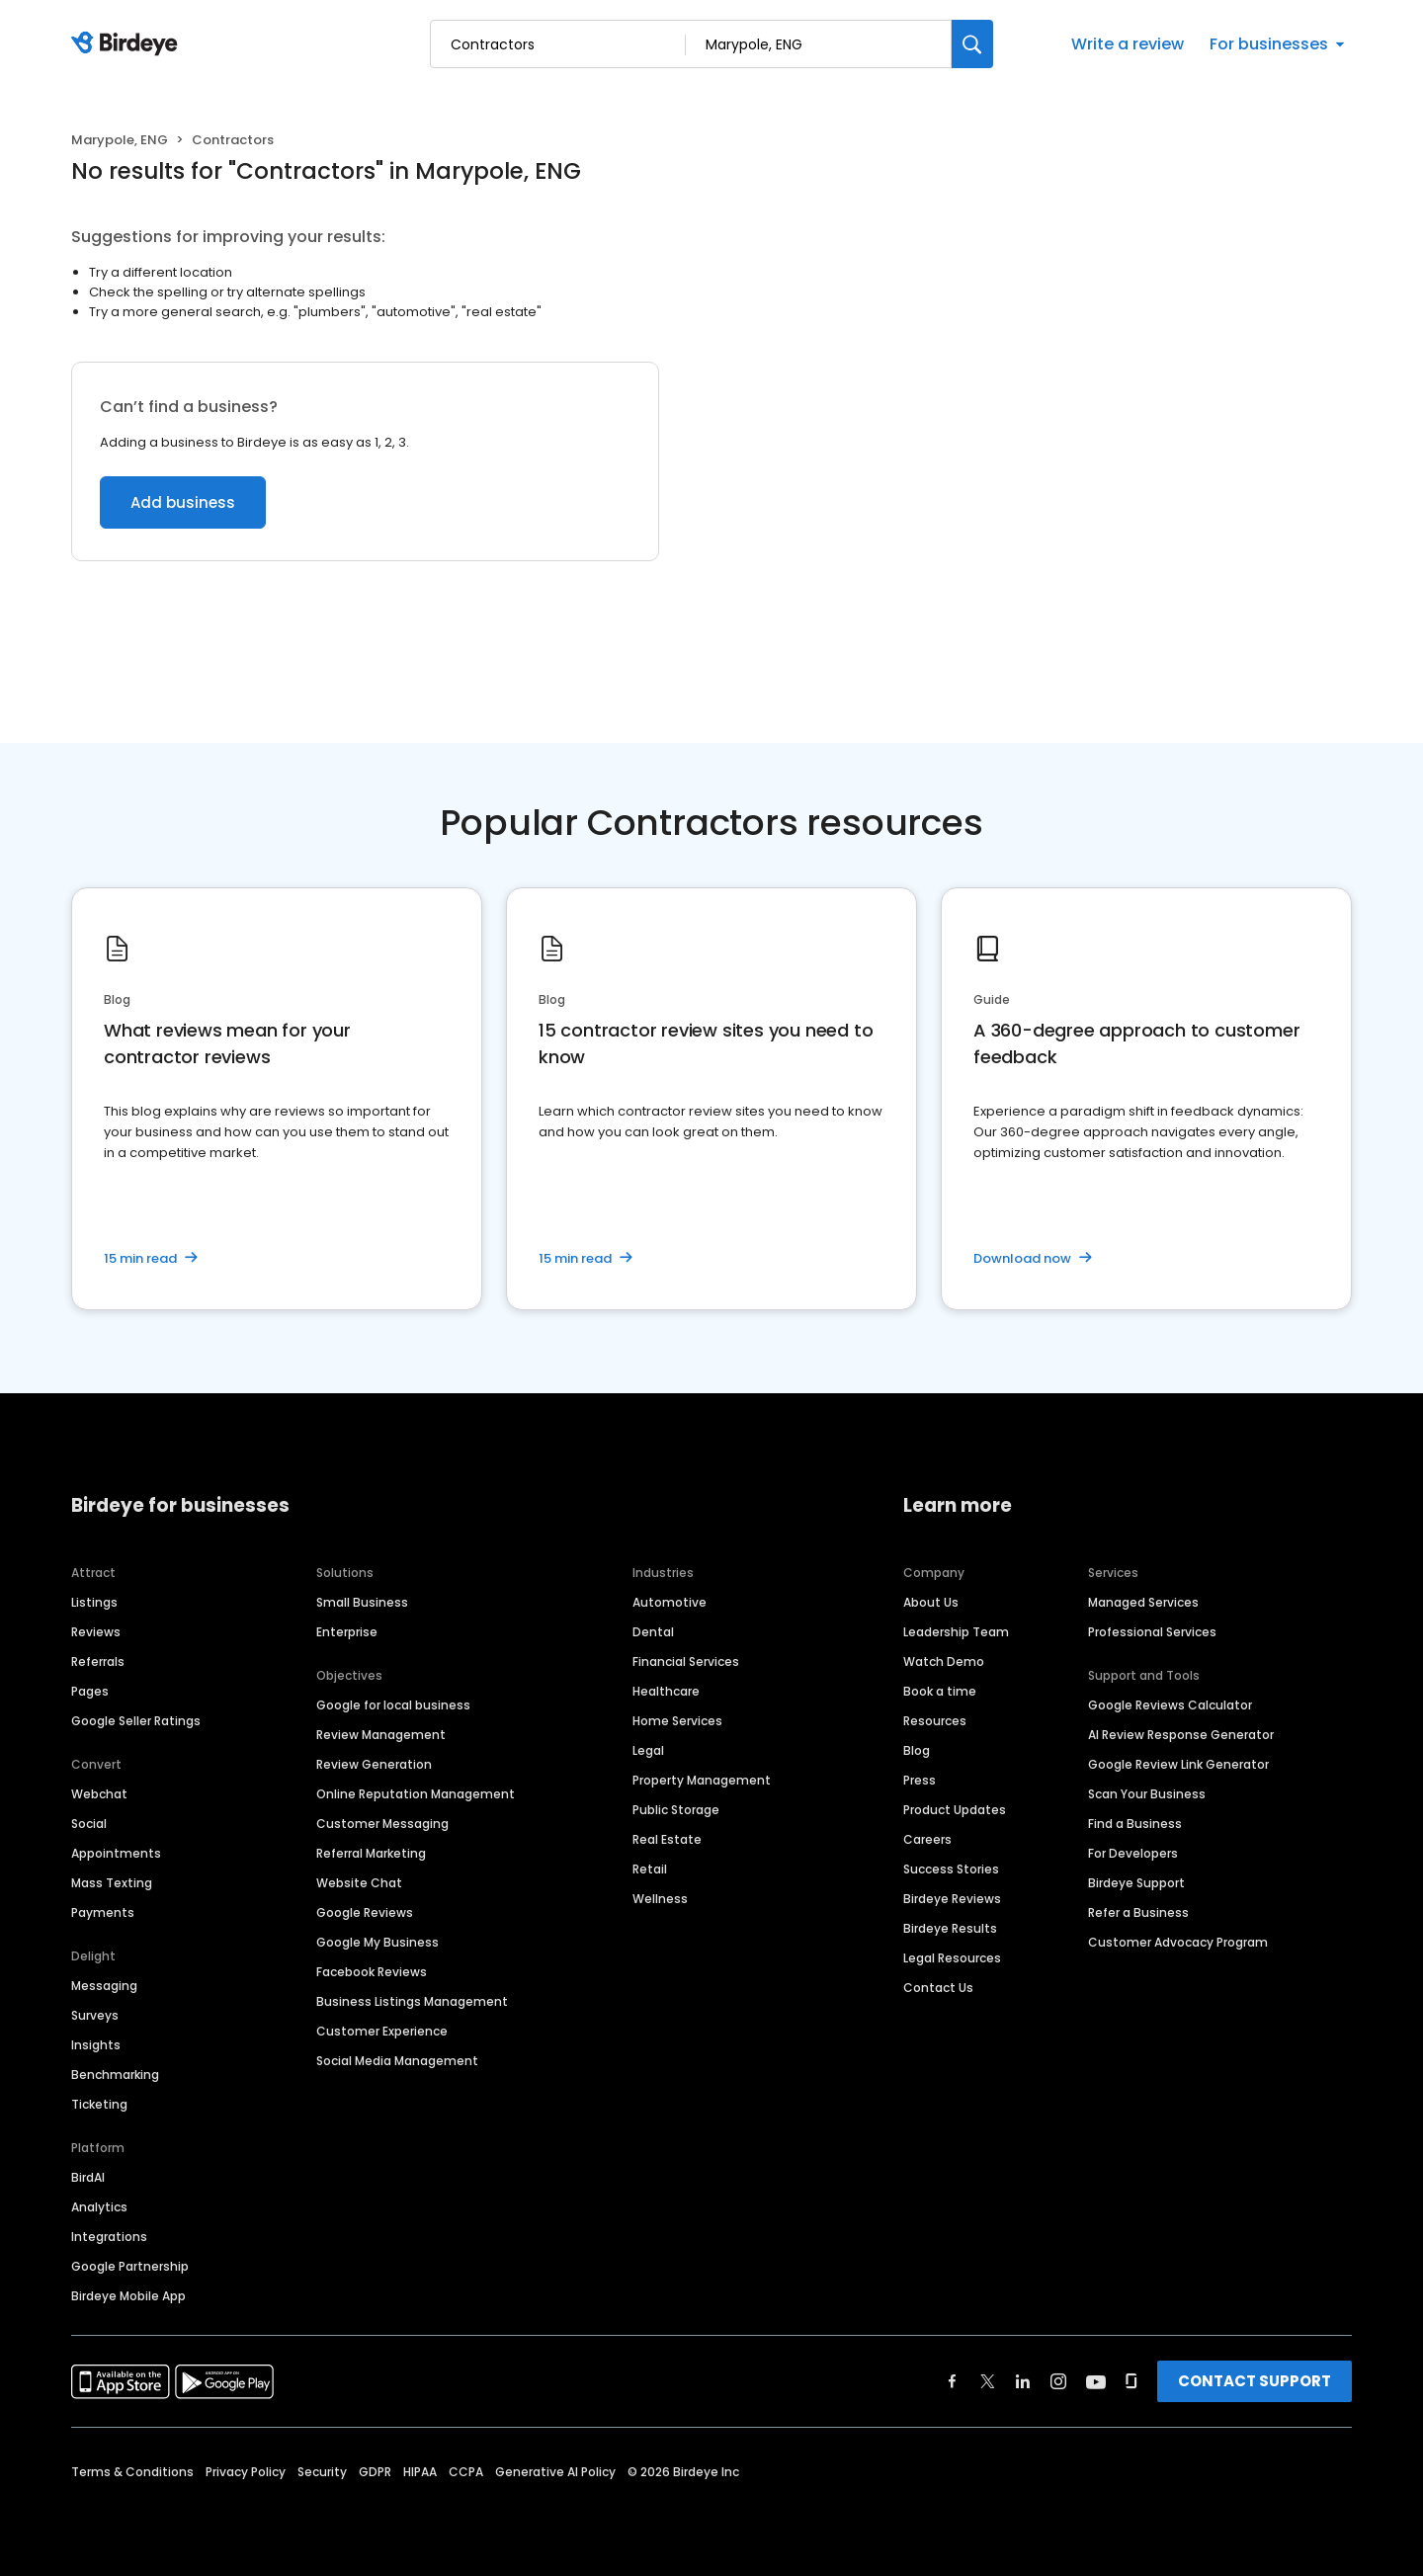 The height and width of the screenshot is (2576, 1423). Describe the element at coordinates (346, 1631) in the screenshot. I see `Enterprise` at that location.